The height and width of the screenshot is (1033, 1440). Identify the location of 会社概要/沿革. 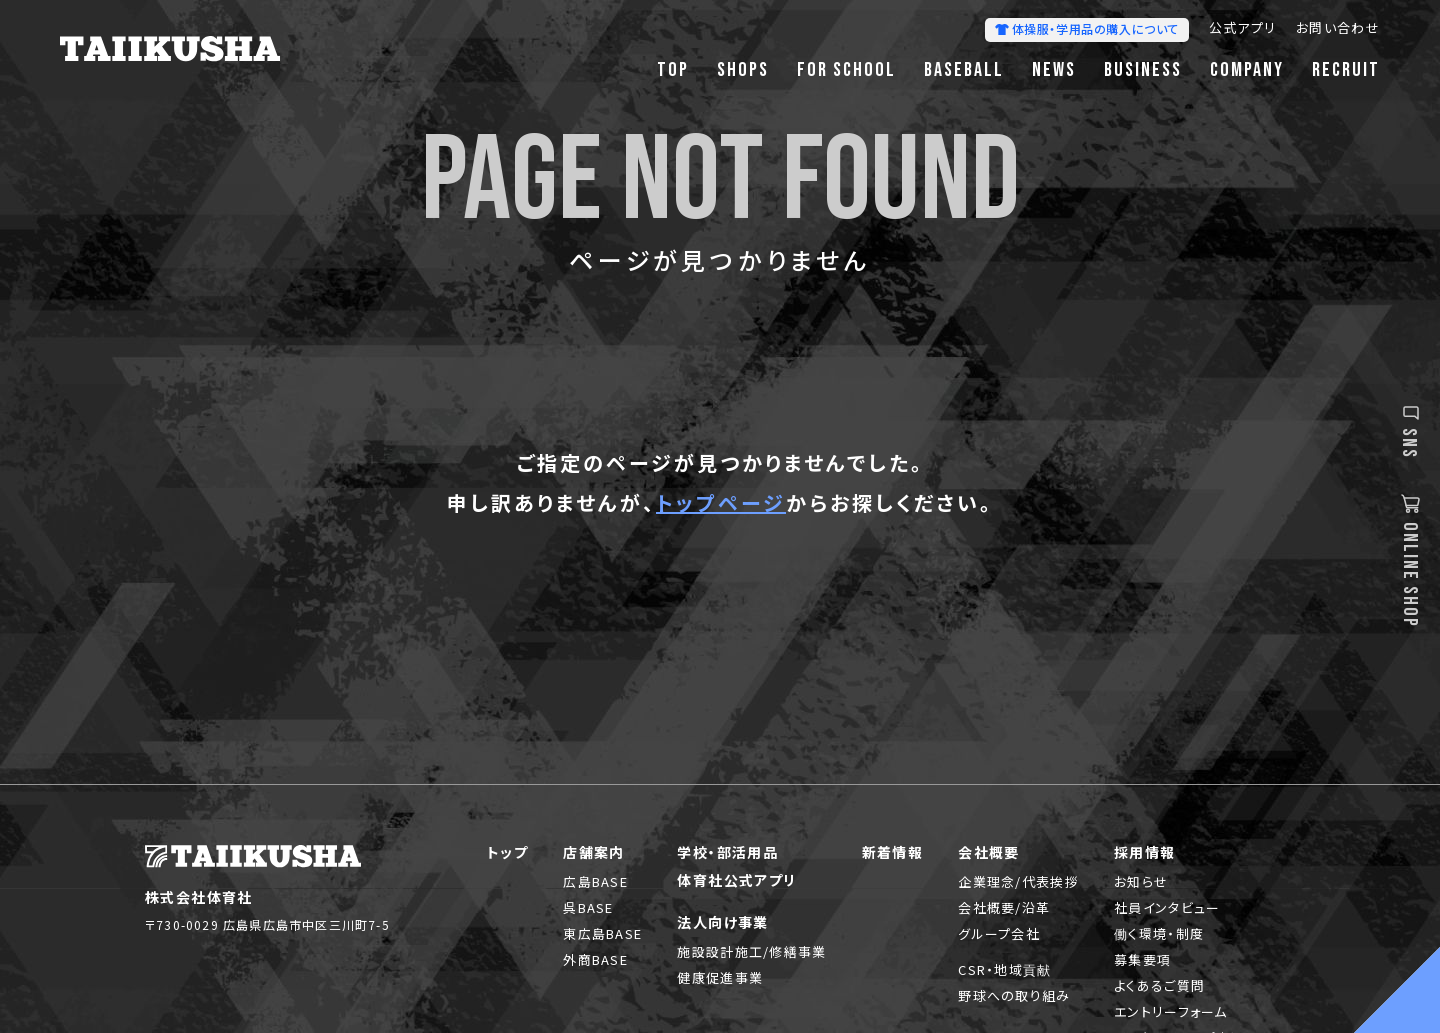
(1004, 907).